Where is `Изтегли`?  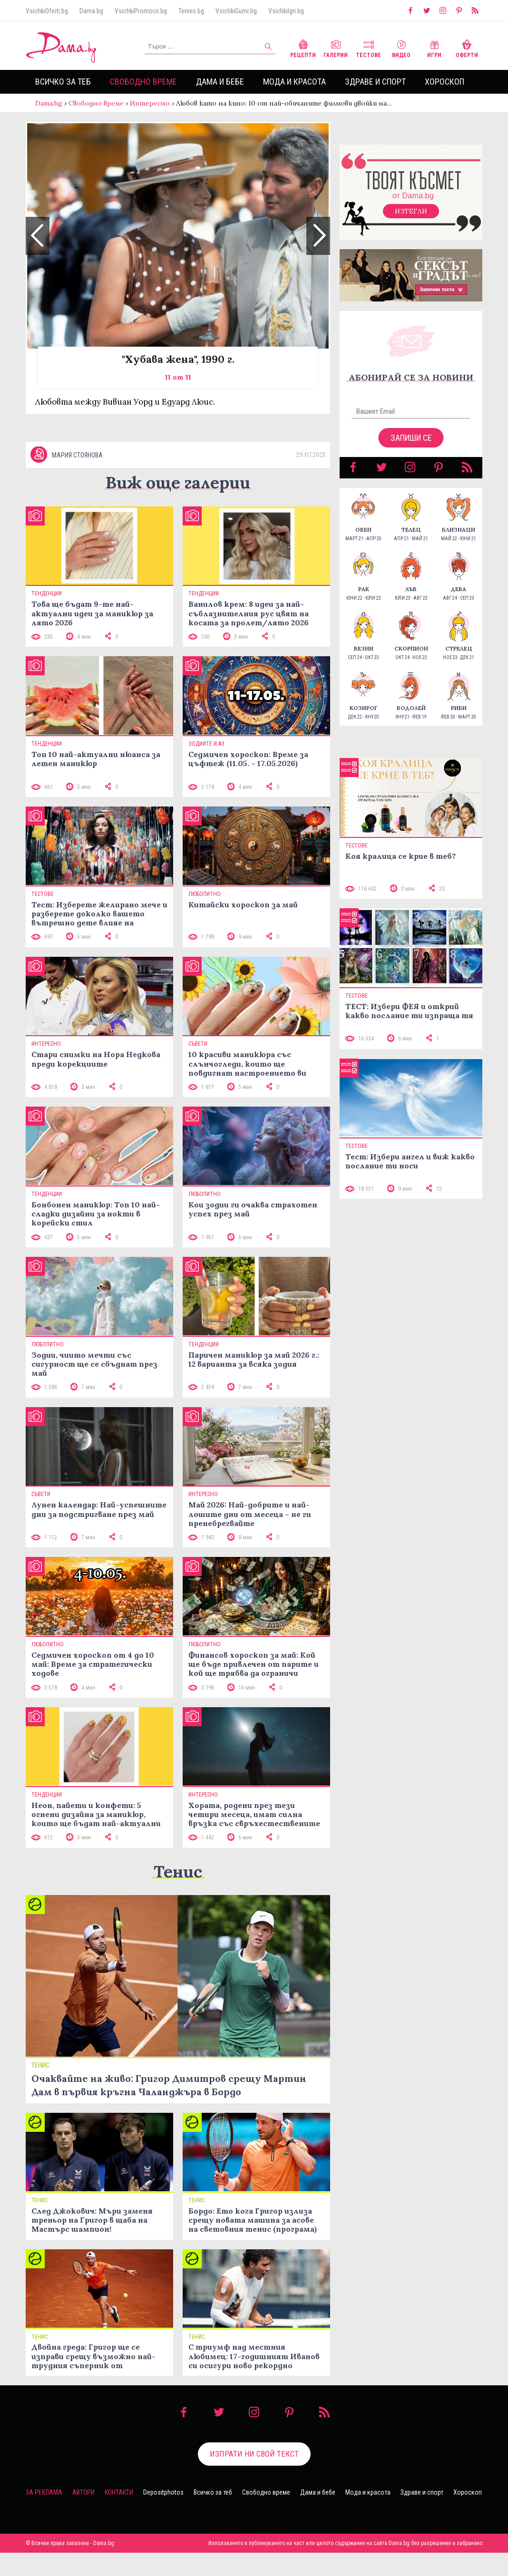
Изтегли is located at coordinates (411, 220).